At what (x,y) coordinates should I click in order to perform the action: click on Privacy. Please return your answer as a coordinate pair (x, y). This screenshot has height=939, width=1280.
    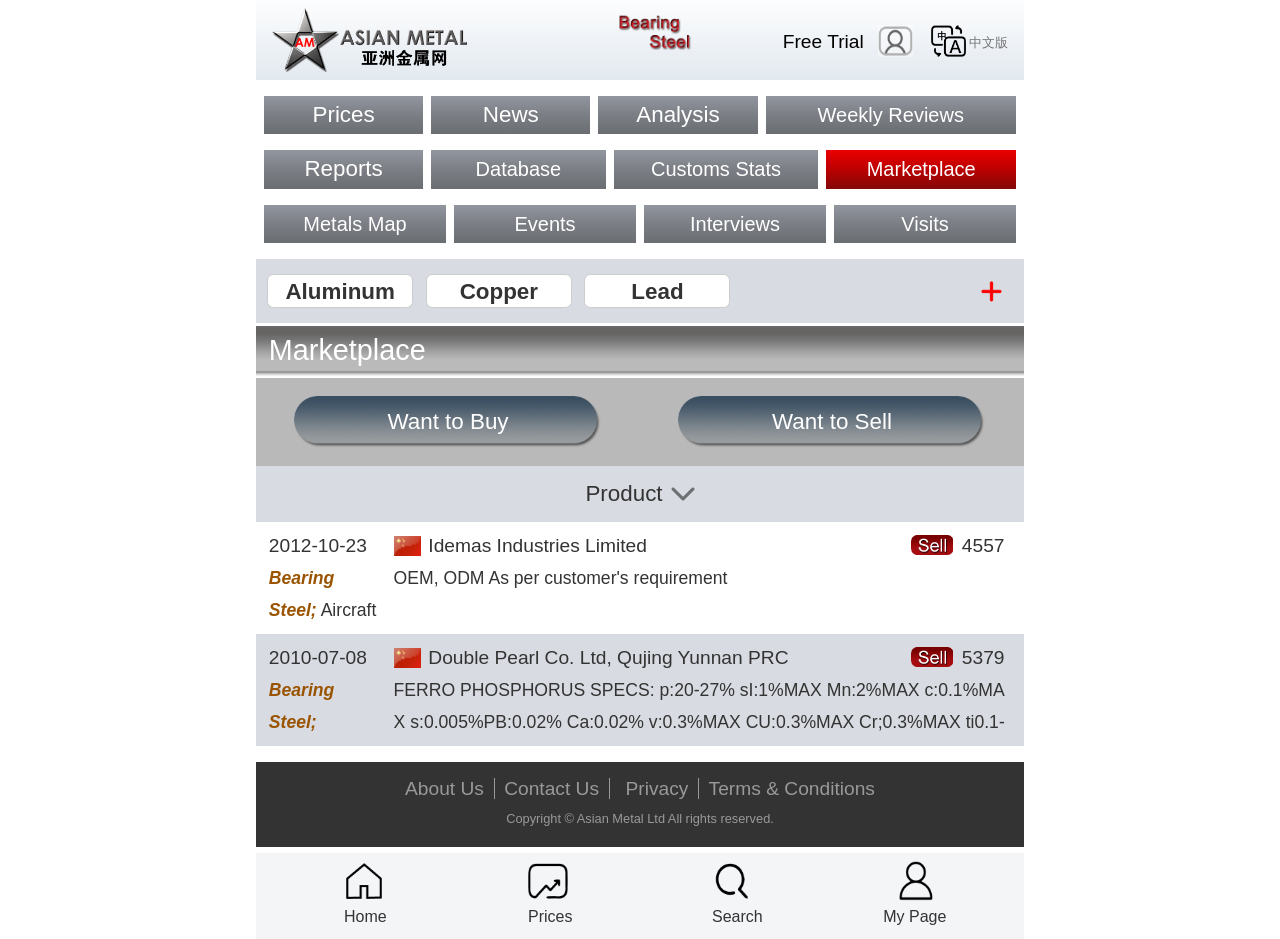
    Looking at the image, I should click on (657, 788).